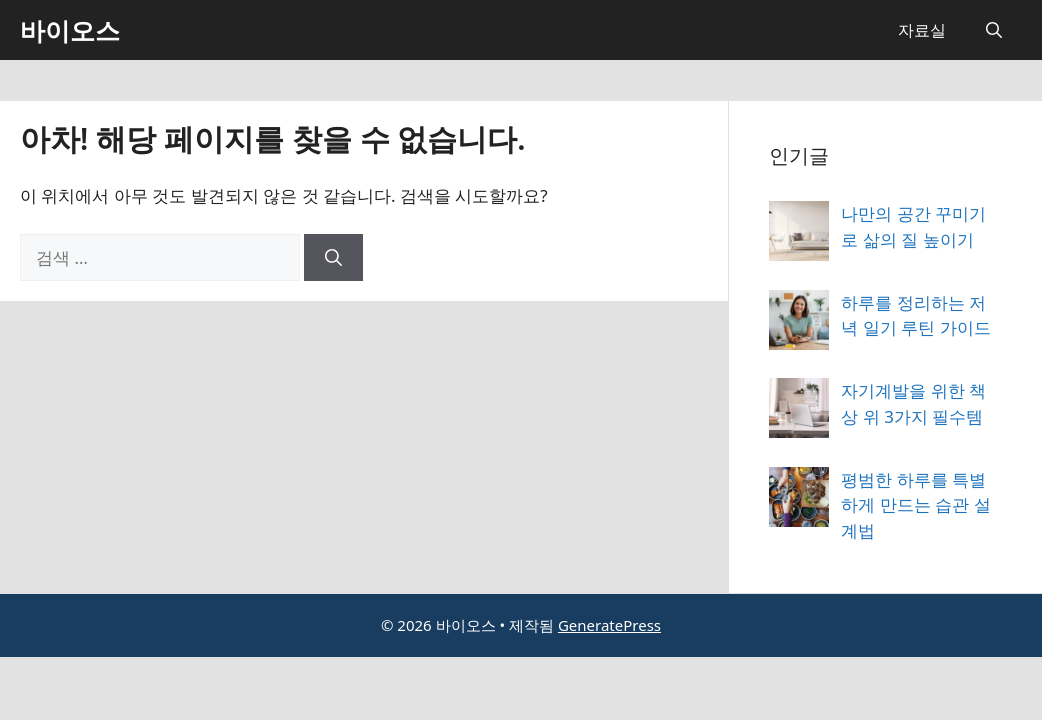 The image size is (1042, 720). What do you see at coordinates (333, 258) in the screenshot?
I see `[검색]` at bounding box center [333, 258].